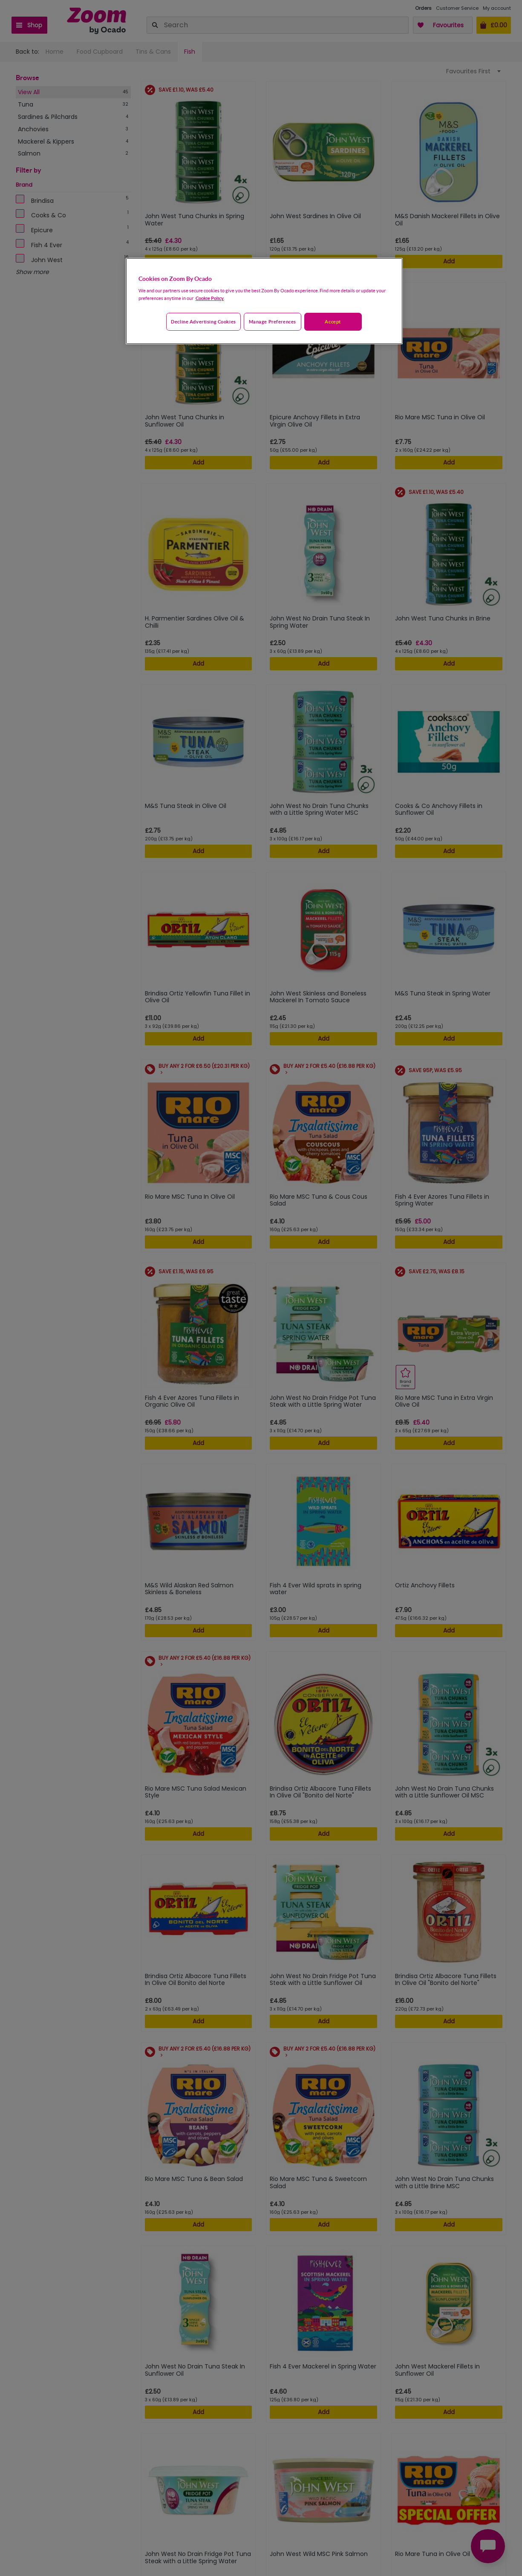 The image size is (522, 2576). Describe the element at coordinates (332, 321) in the screenshot. I see `Accept` at that location.